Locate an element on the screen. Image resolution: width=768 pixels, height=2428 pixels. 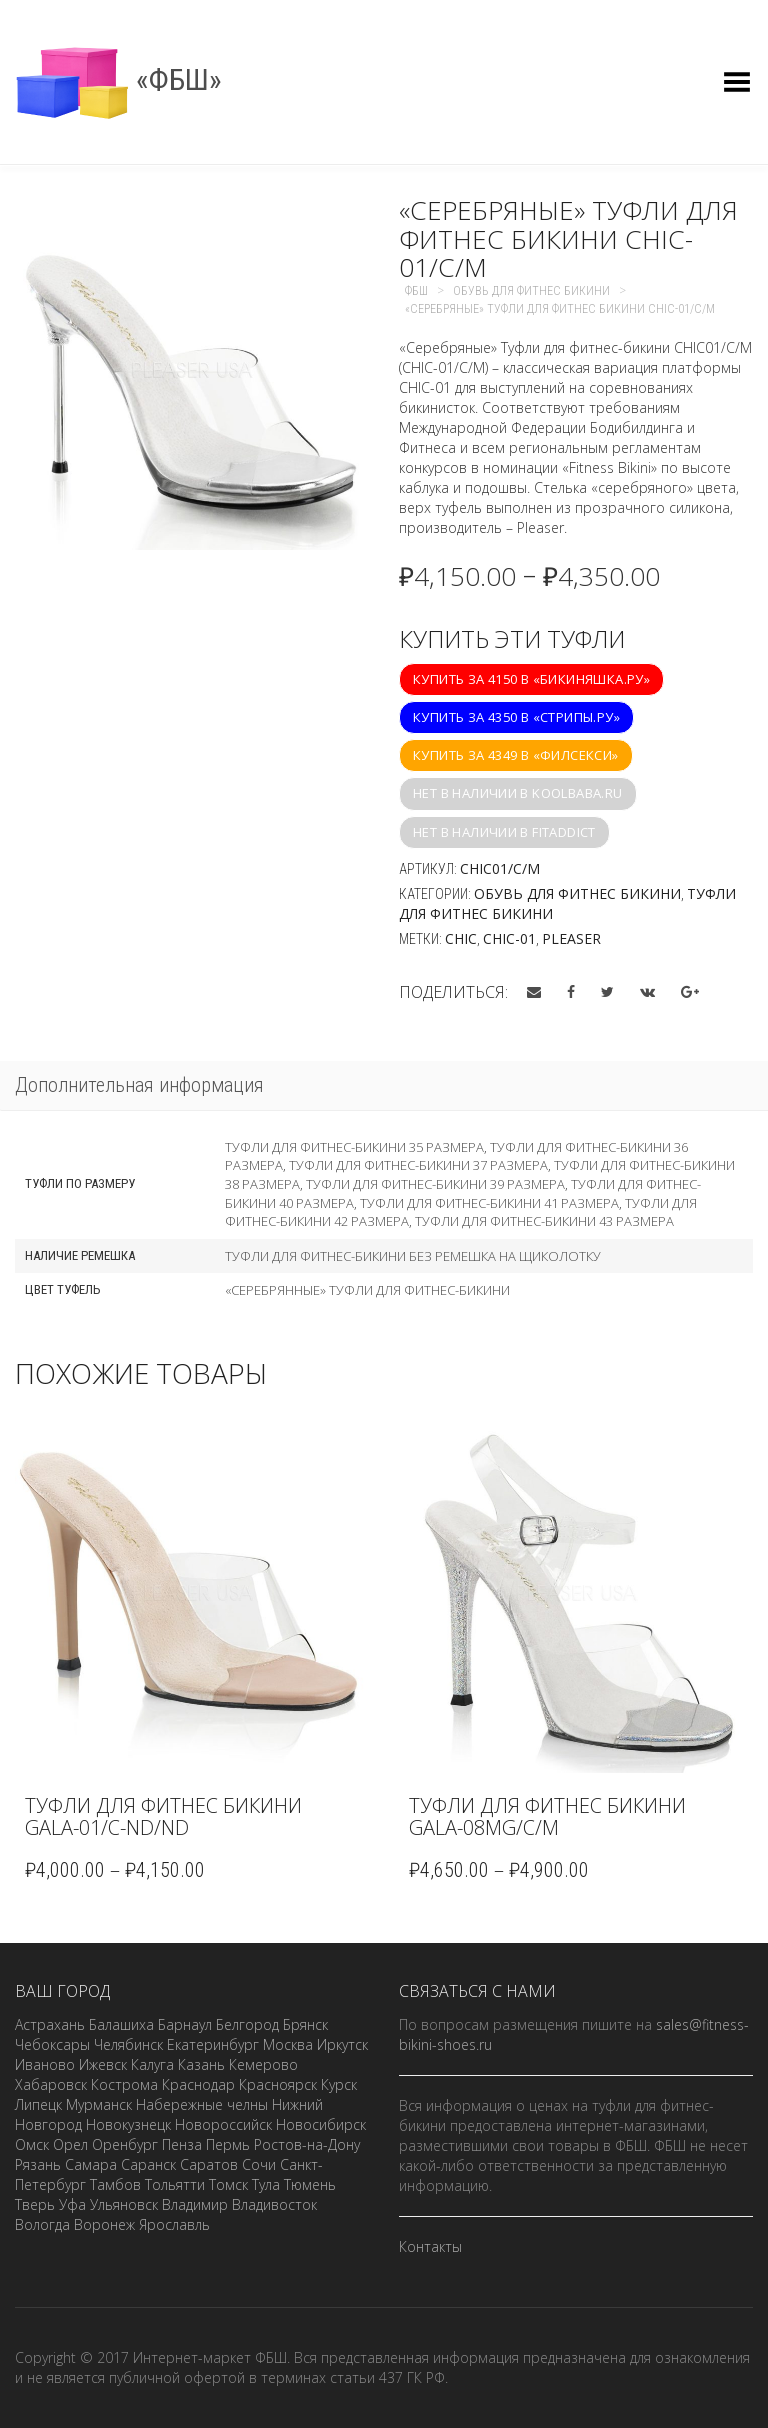
Саратов is located at coordinates (209, 2164).